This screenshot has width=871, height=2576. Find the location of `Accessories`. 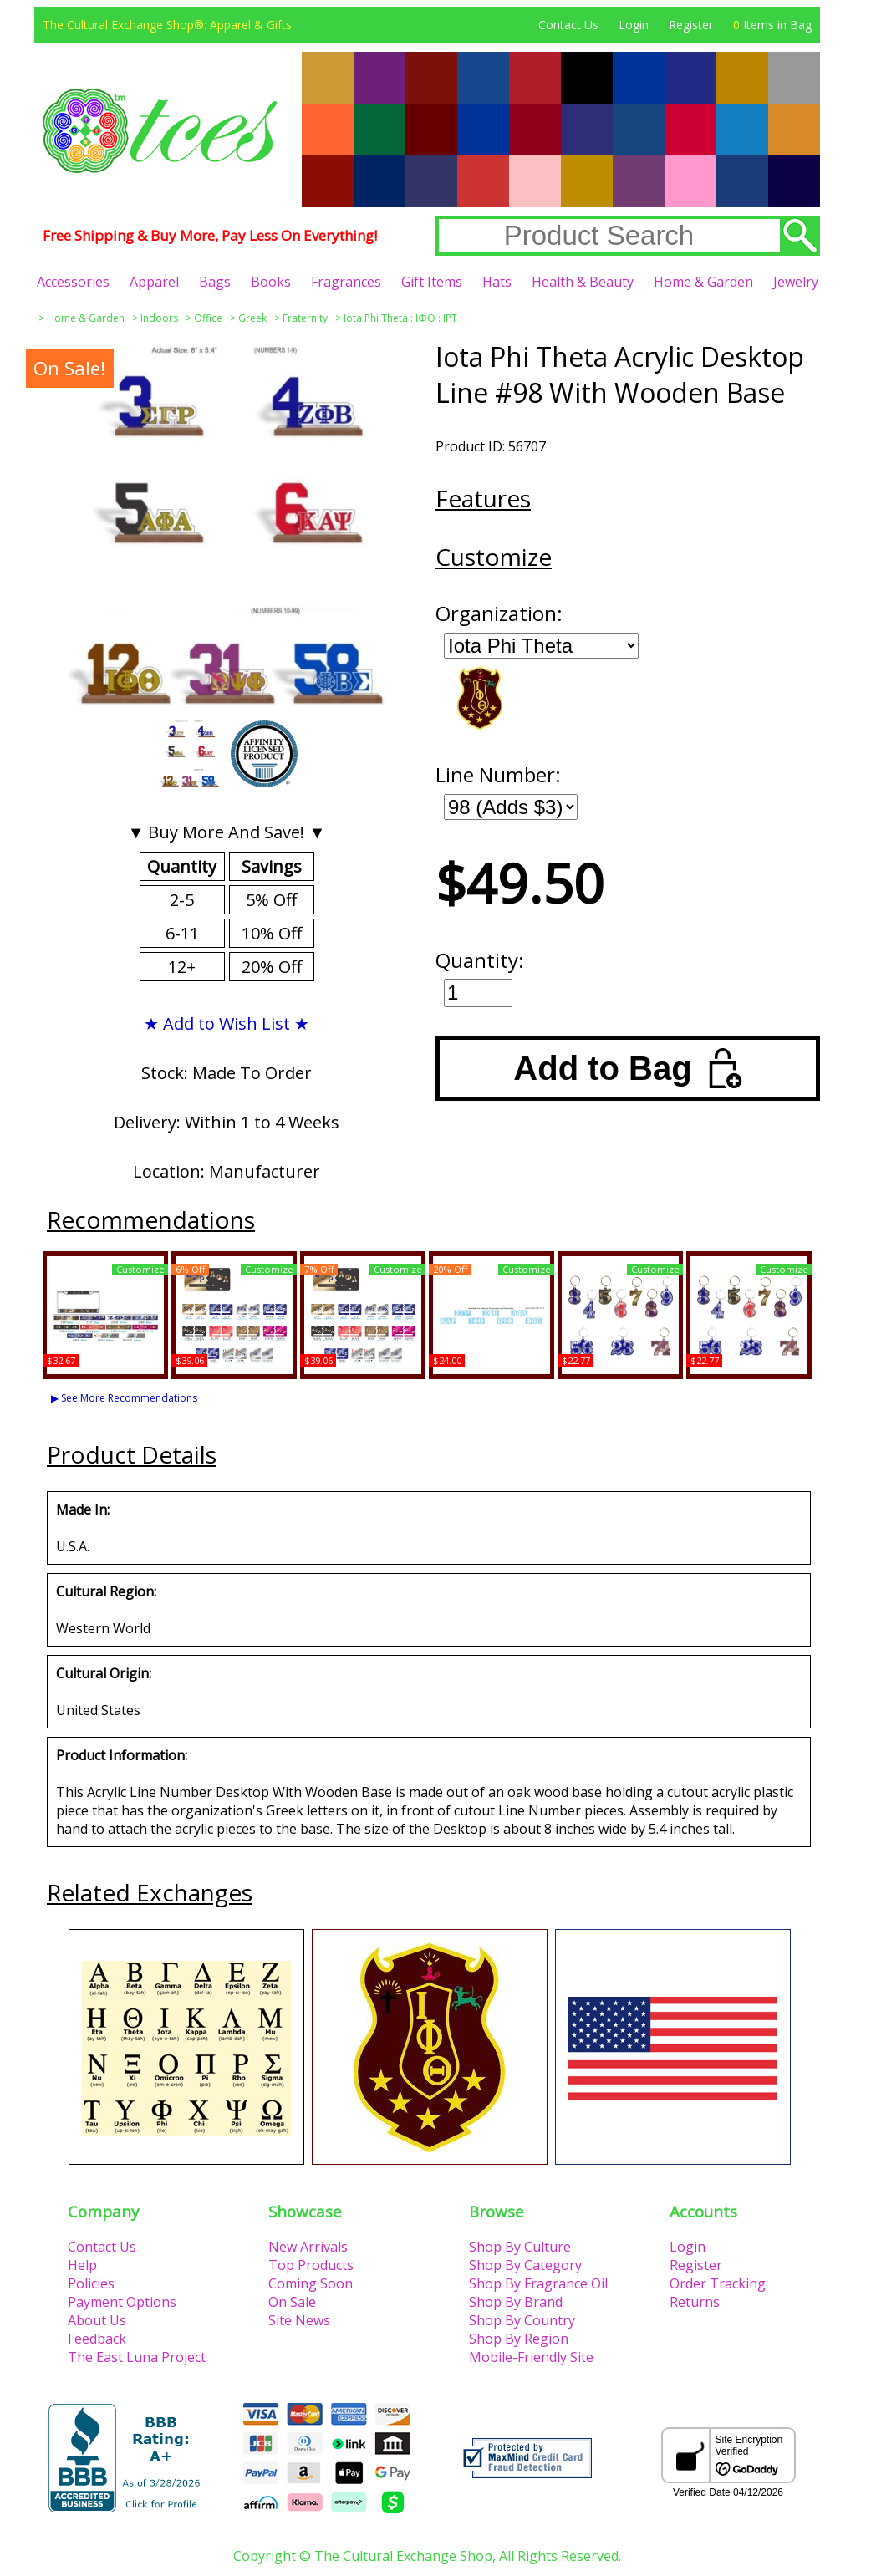

Accessories is located at coordinates (73, 281).